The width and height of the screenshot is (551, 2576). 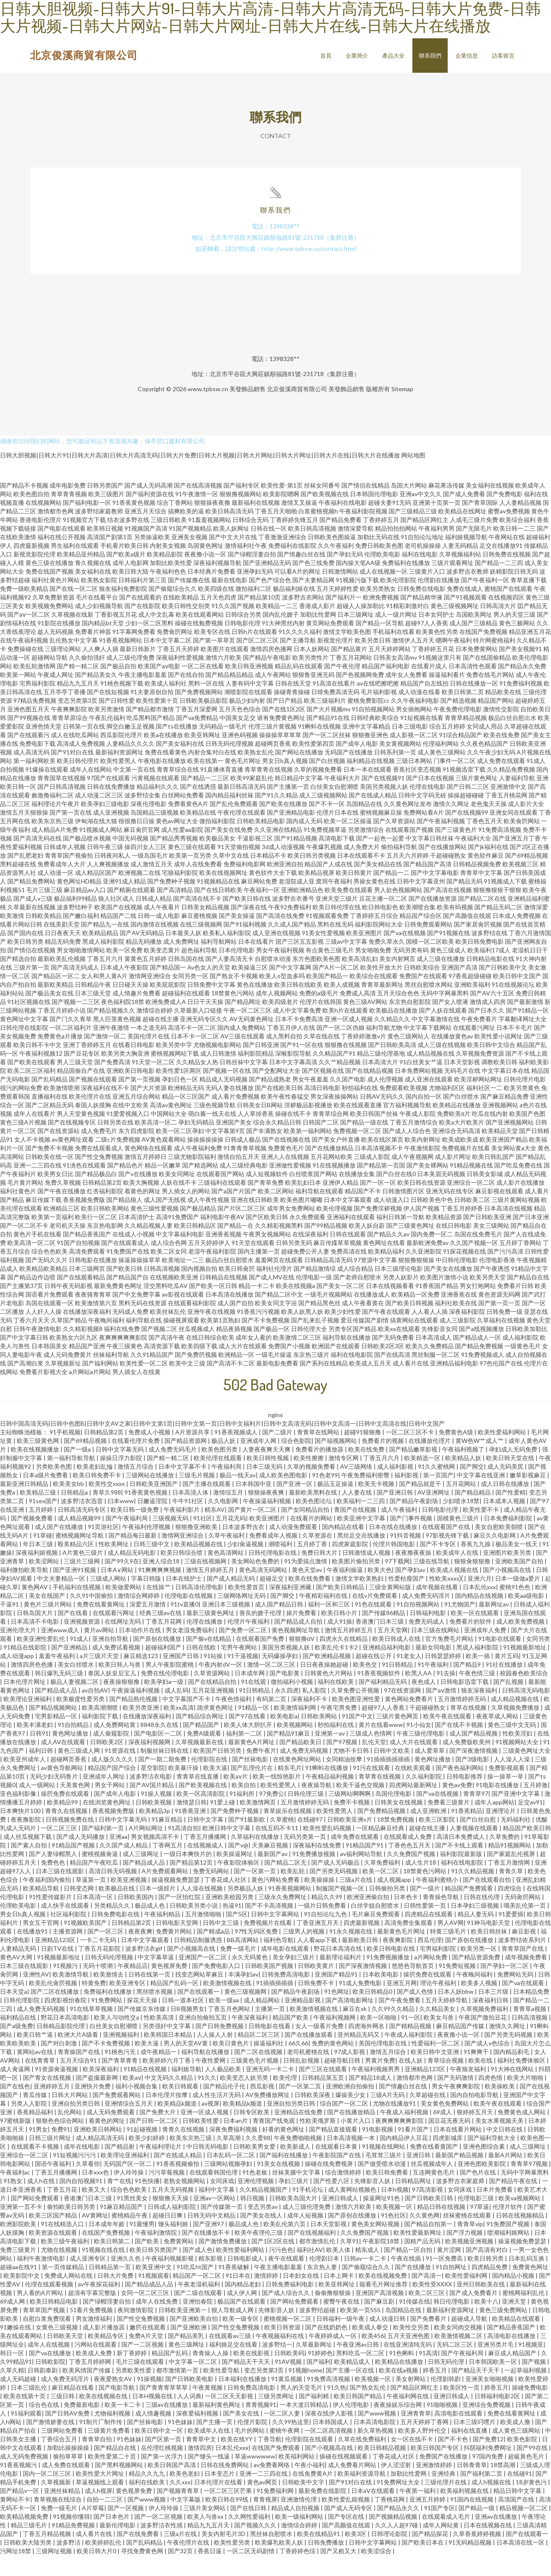 What do you see at coordinates (142, 2020) in the screenshot?
I see `探花天天操` at bounding box center [142, 2020].